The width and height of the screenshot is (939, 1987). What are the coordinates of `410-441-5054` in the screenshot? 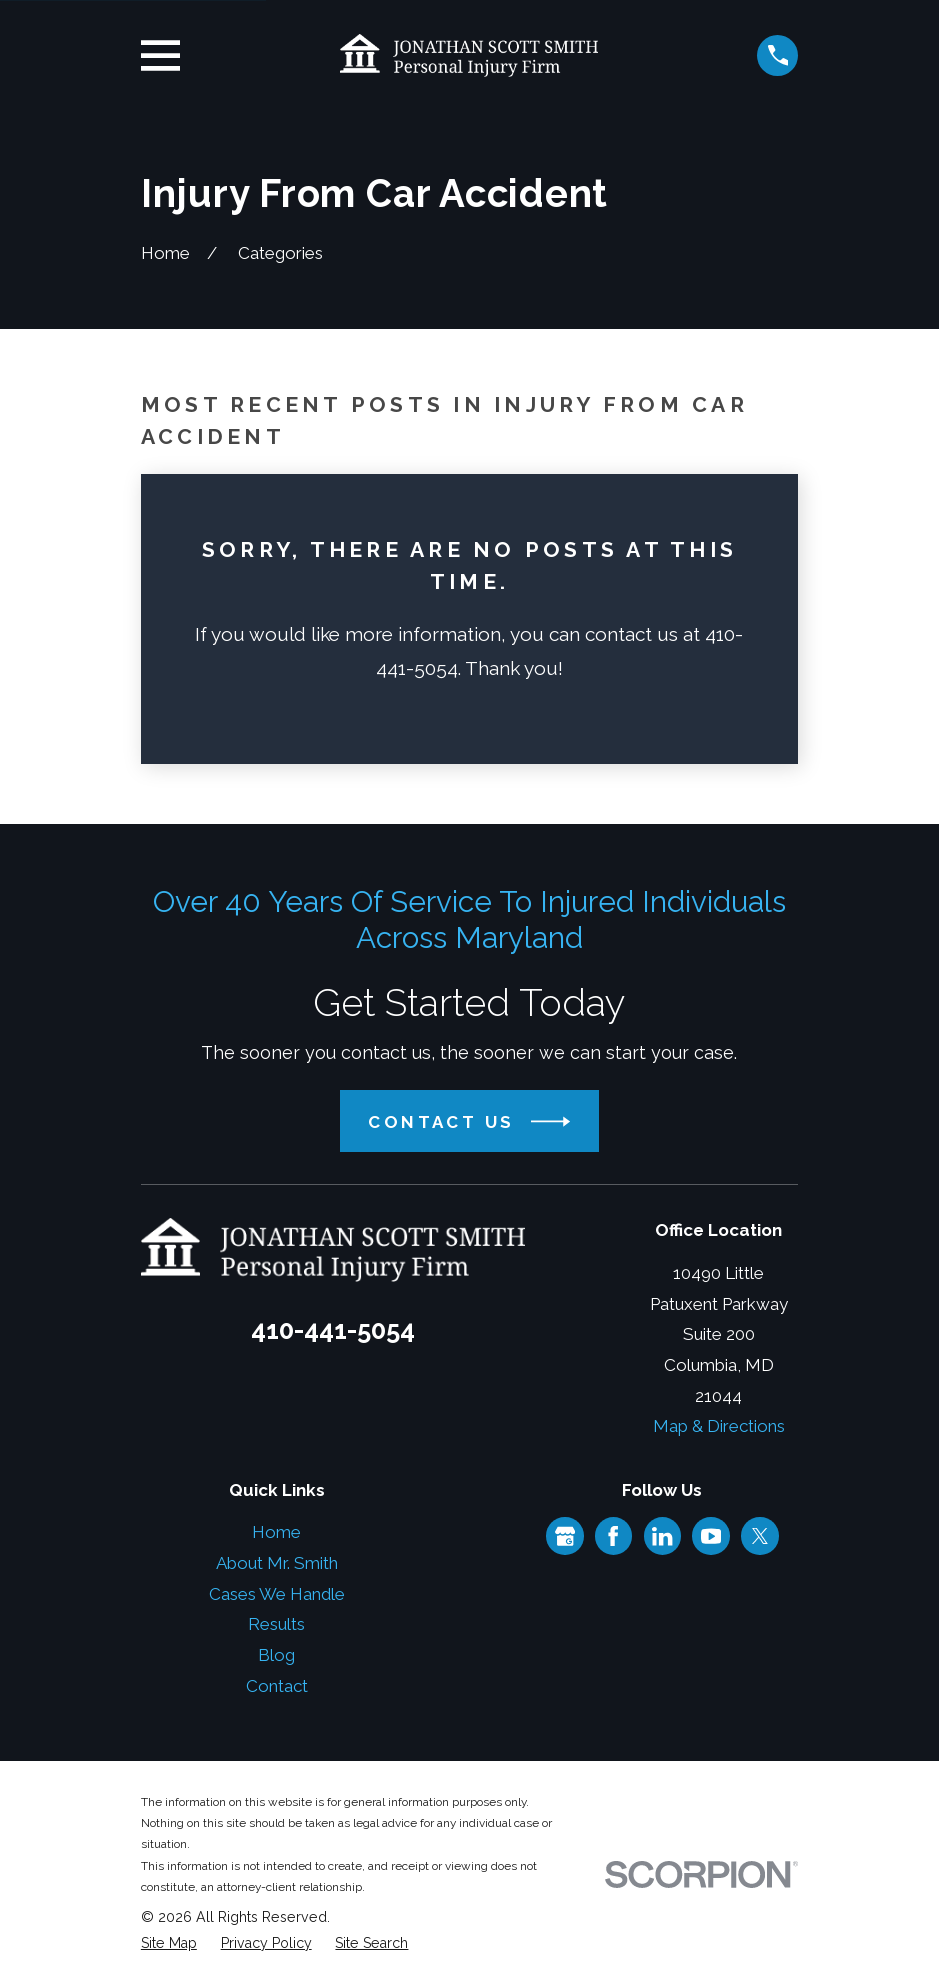 It's located at (333, 1330).